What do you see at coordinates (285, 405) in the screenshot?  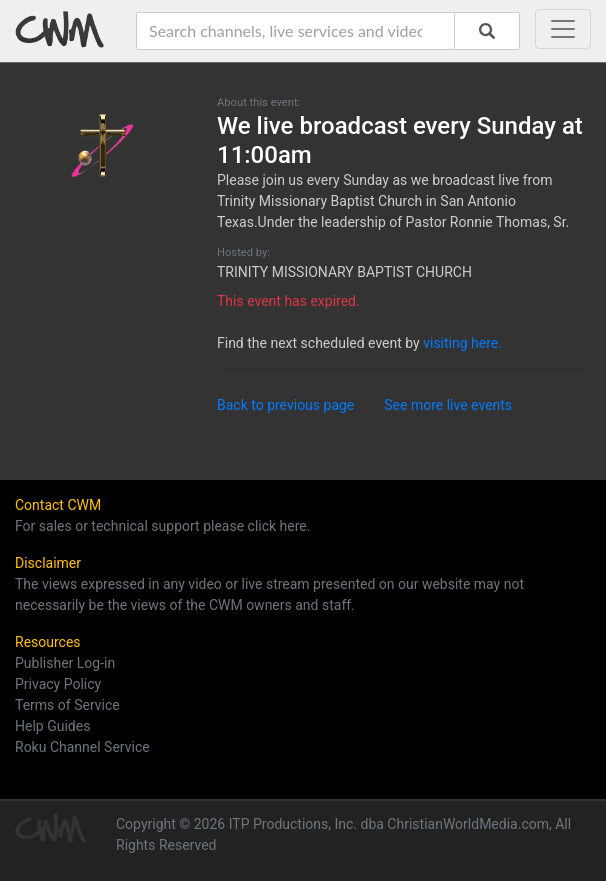 I see `Back to previous page` at bounding box center [285, 405].